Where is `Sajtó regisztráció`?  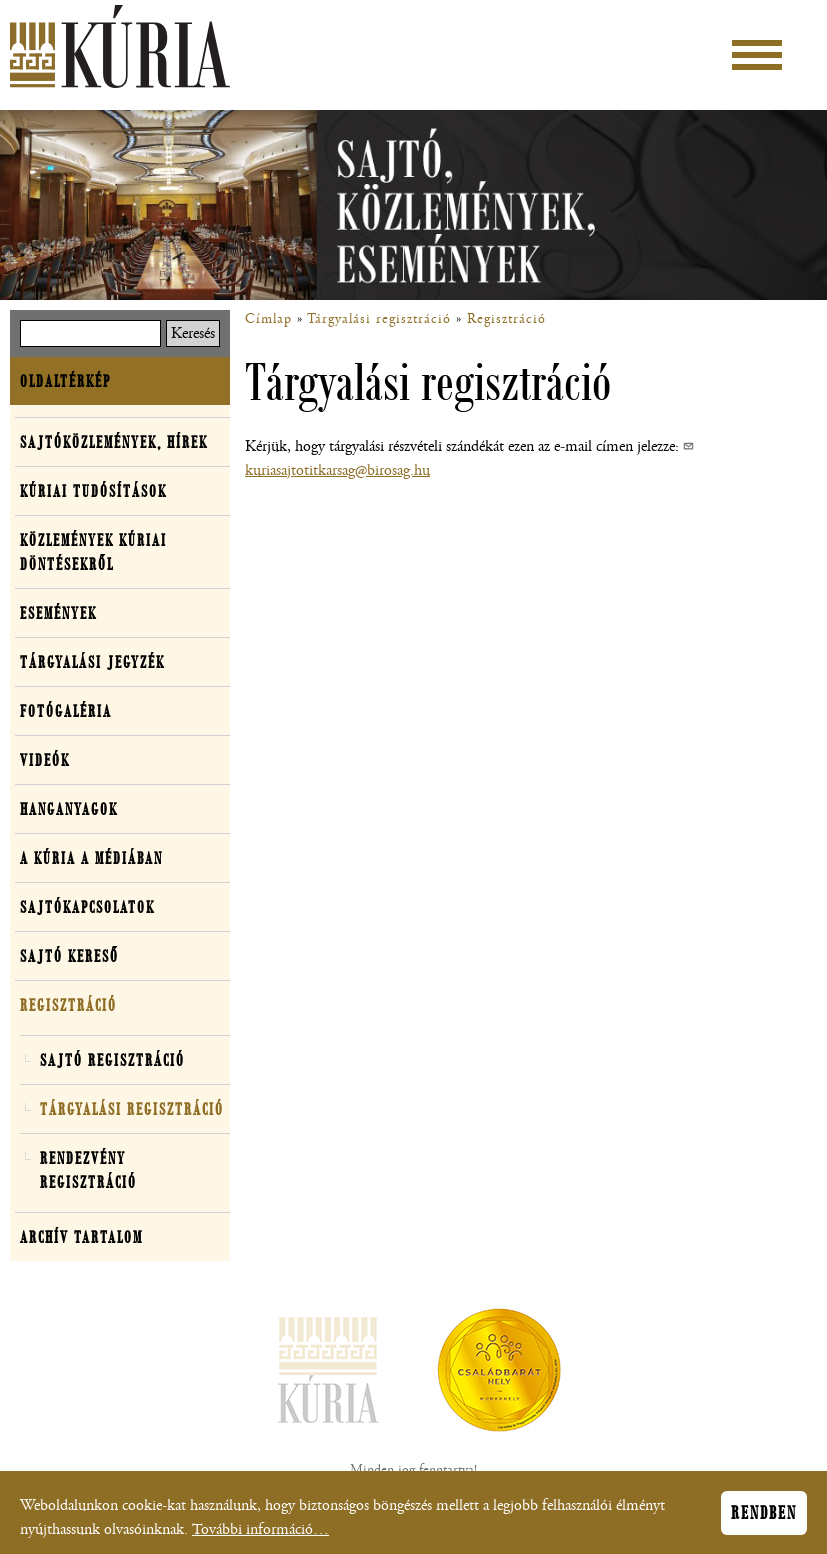
Sajtó regisztráció is located at coordinates (112, 1060).